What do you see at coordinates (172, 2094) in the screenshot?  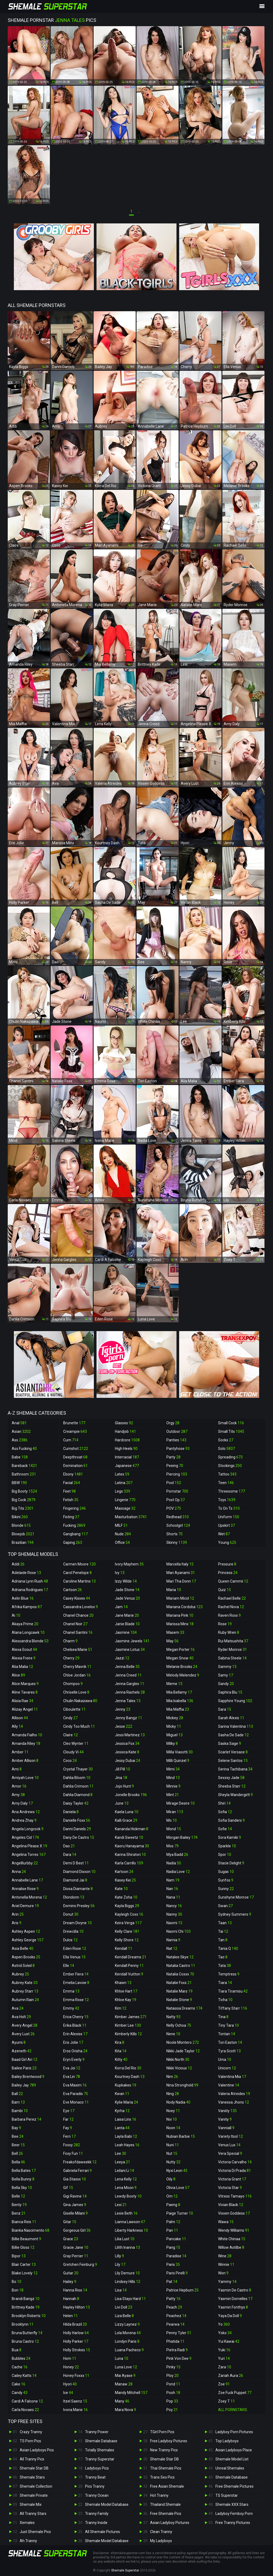 I see `Ning` at bounding box center [172, 2094].